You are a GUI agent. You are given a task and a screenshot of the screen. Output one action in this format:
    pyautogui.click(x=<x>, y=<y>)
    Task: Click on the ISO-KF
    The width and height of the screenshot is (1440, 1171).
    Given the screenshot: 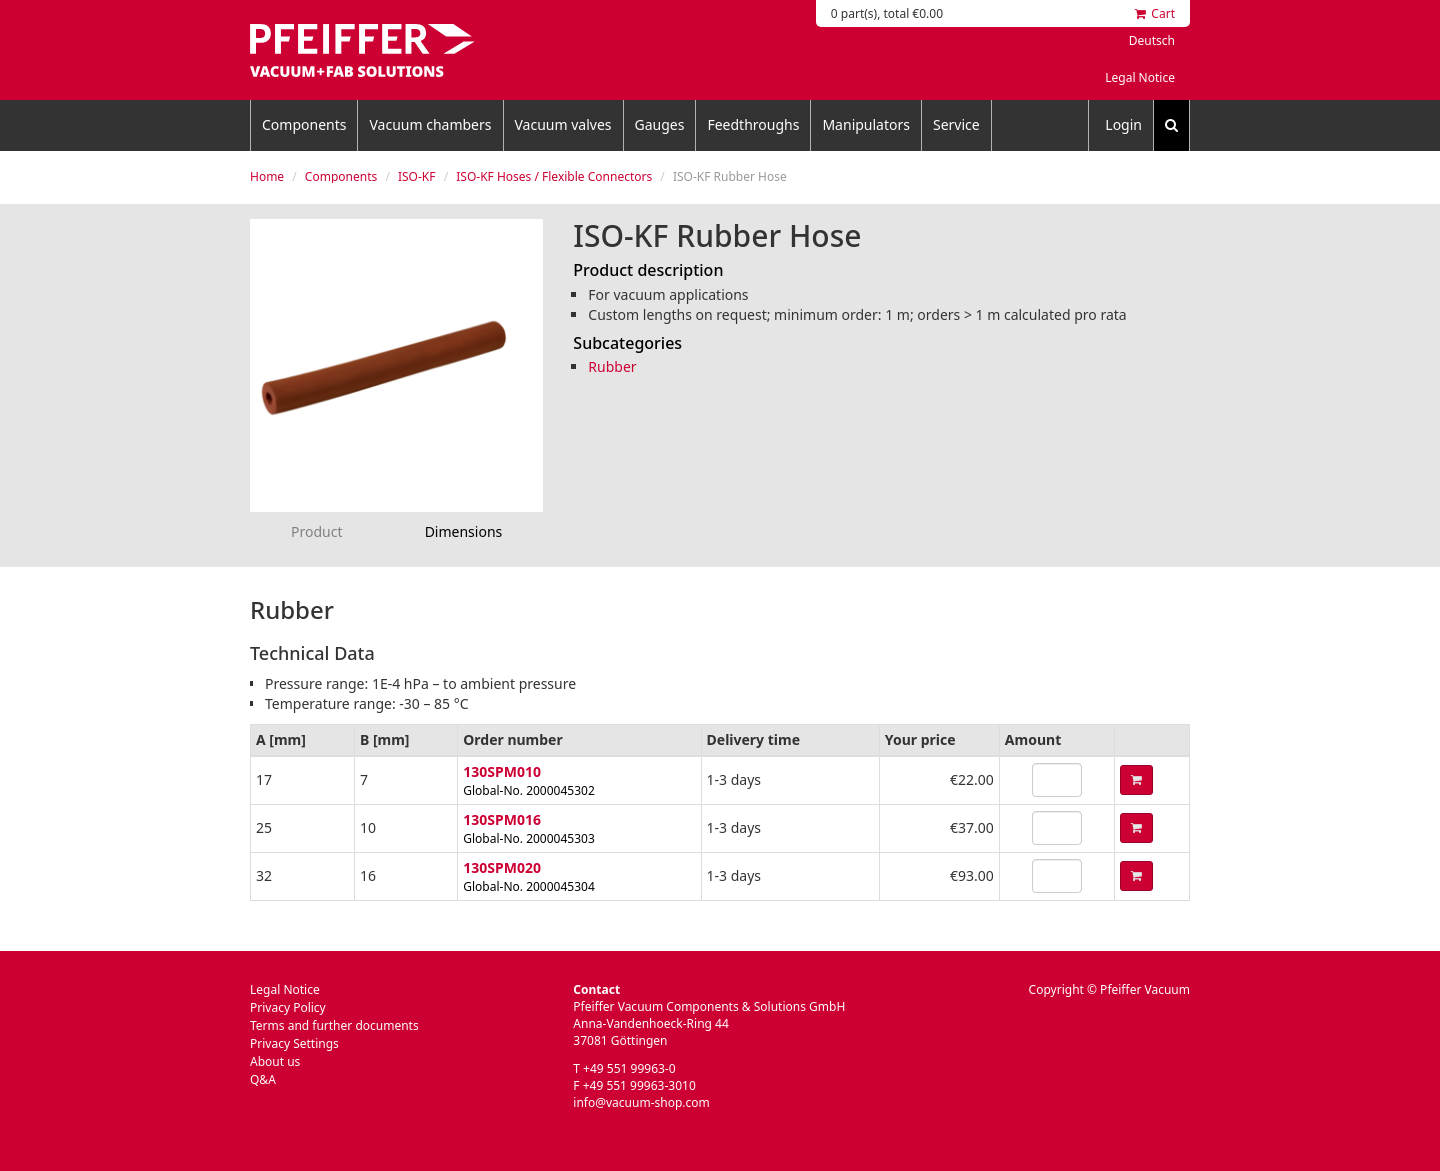 What is the action you would take?
    pyautogui.click(x=417, y=176)
    